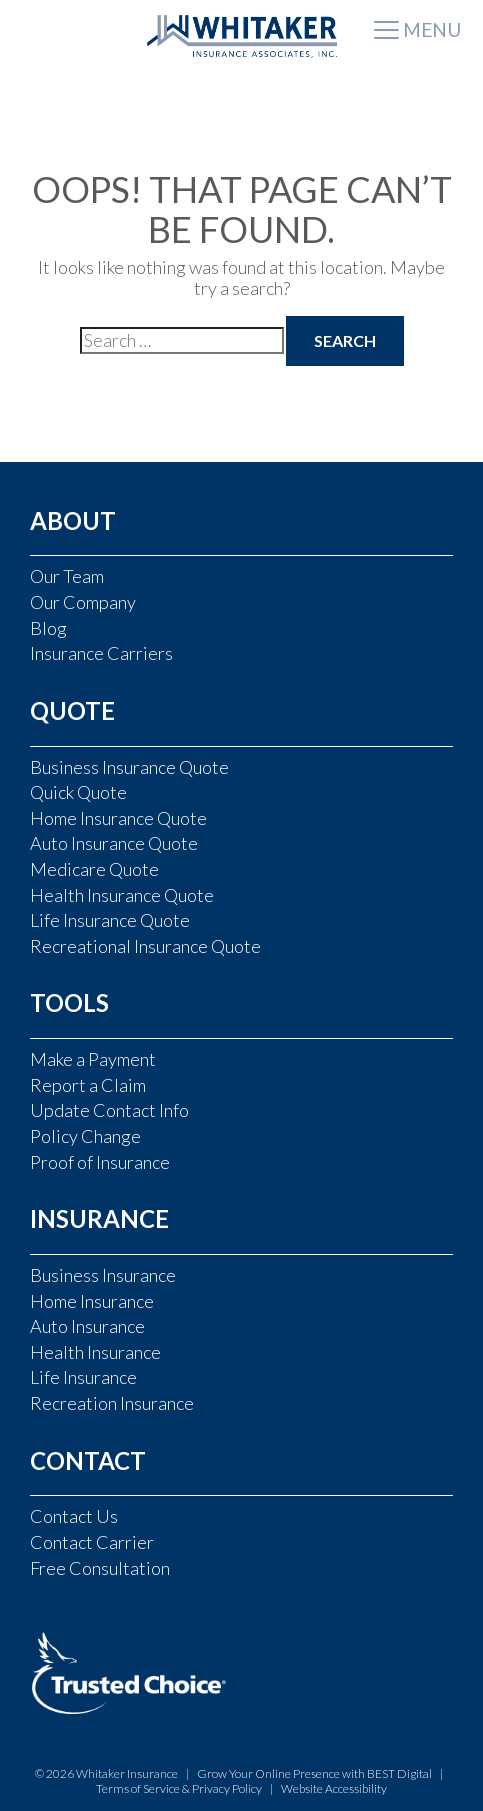 The height and width of the screenshot is (1811, 483). I want to click on Medicare Quote, so click(94, 869).